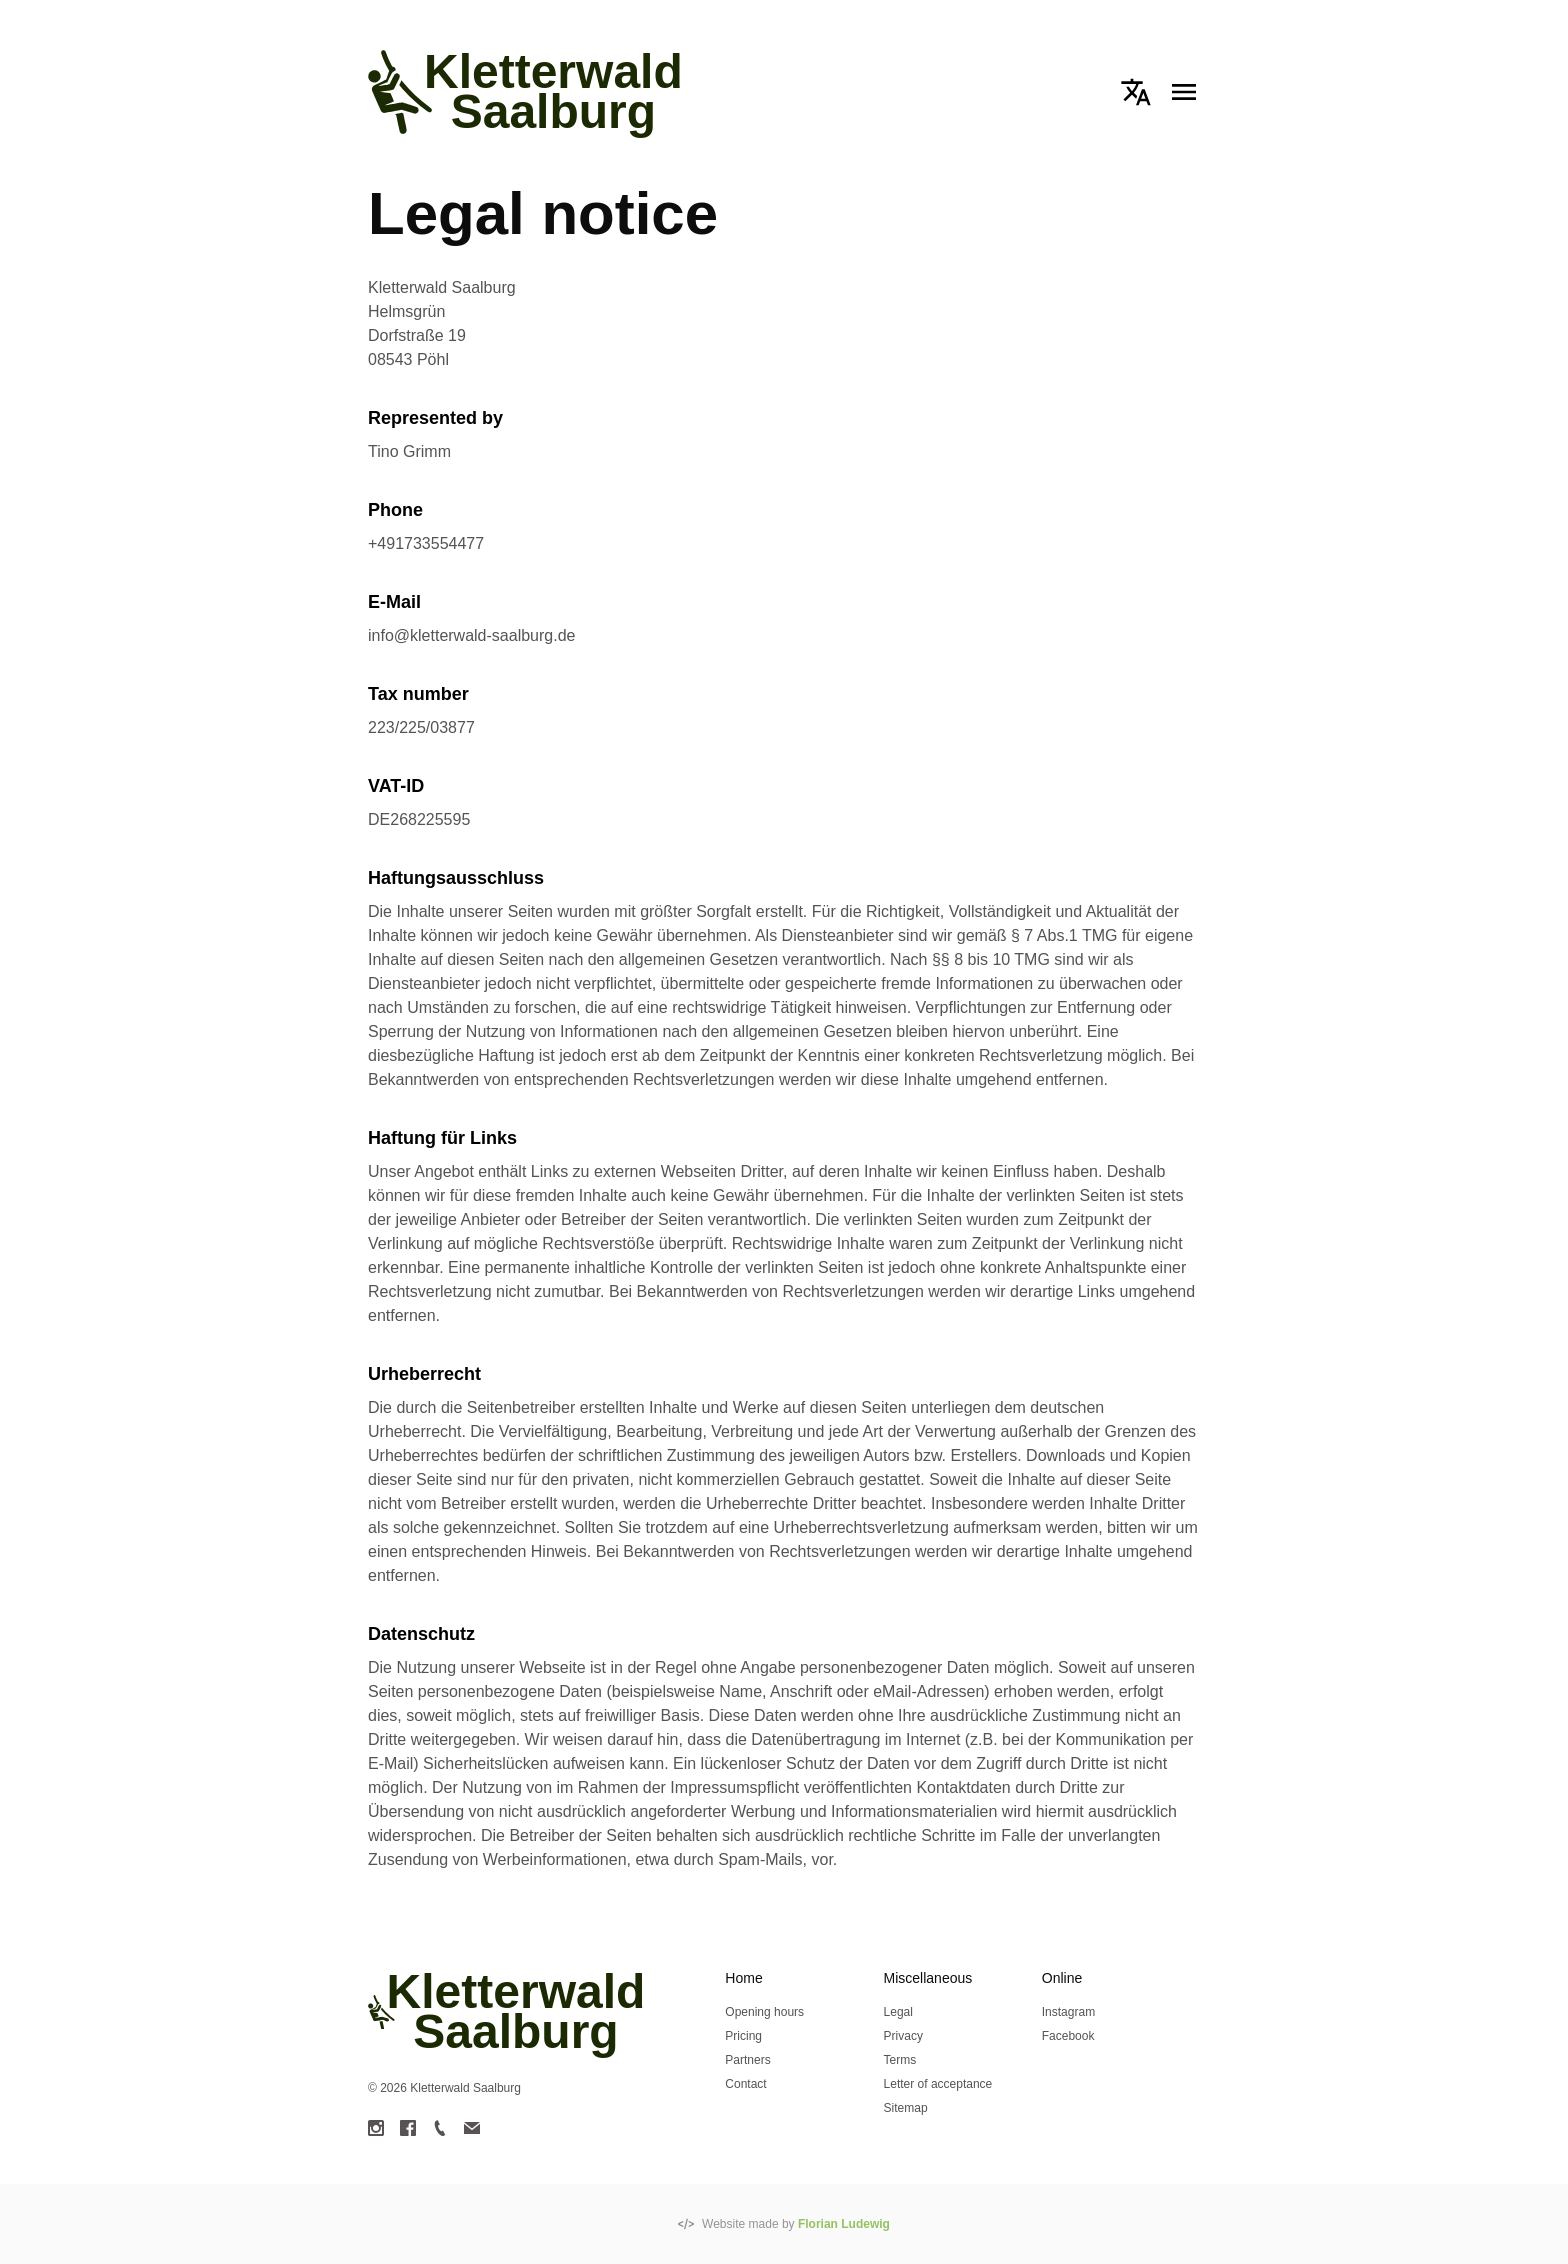 The height and width of the screenshot is (2264, 1568). I want to click on Terms, so click(900, 2060).